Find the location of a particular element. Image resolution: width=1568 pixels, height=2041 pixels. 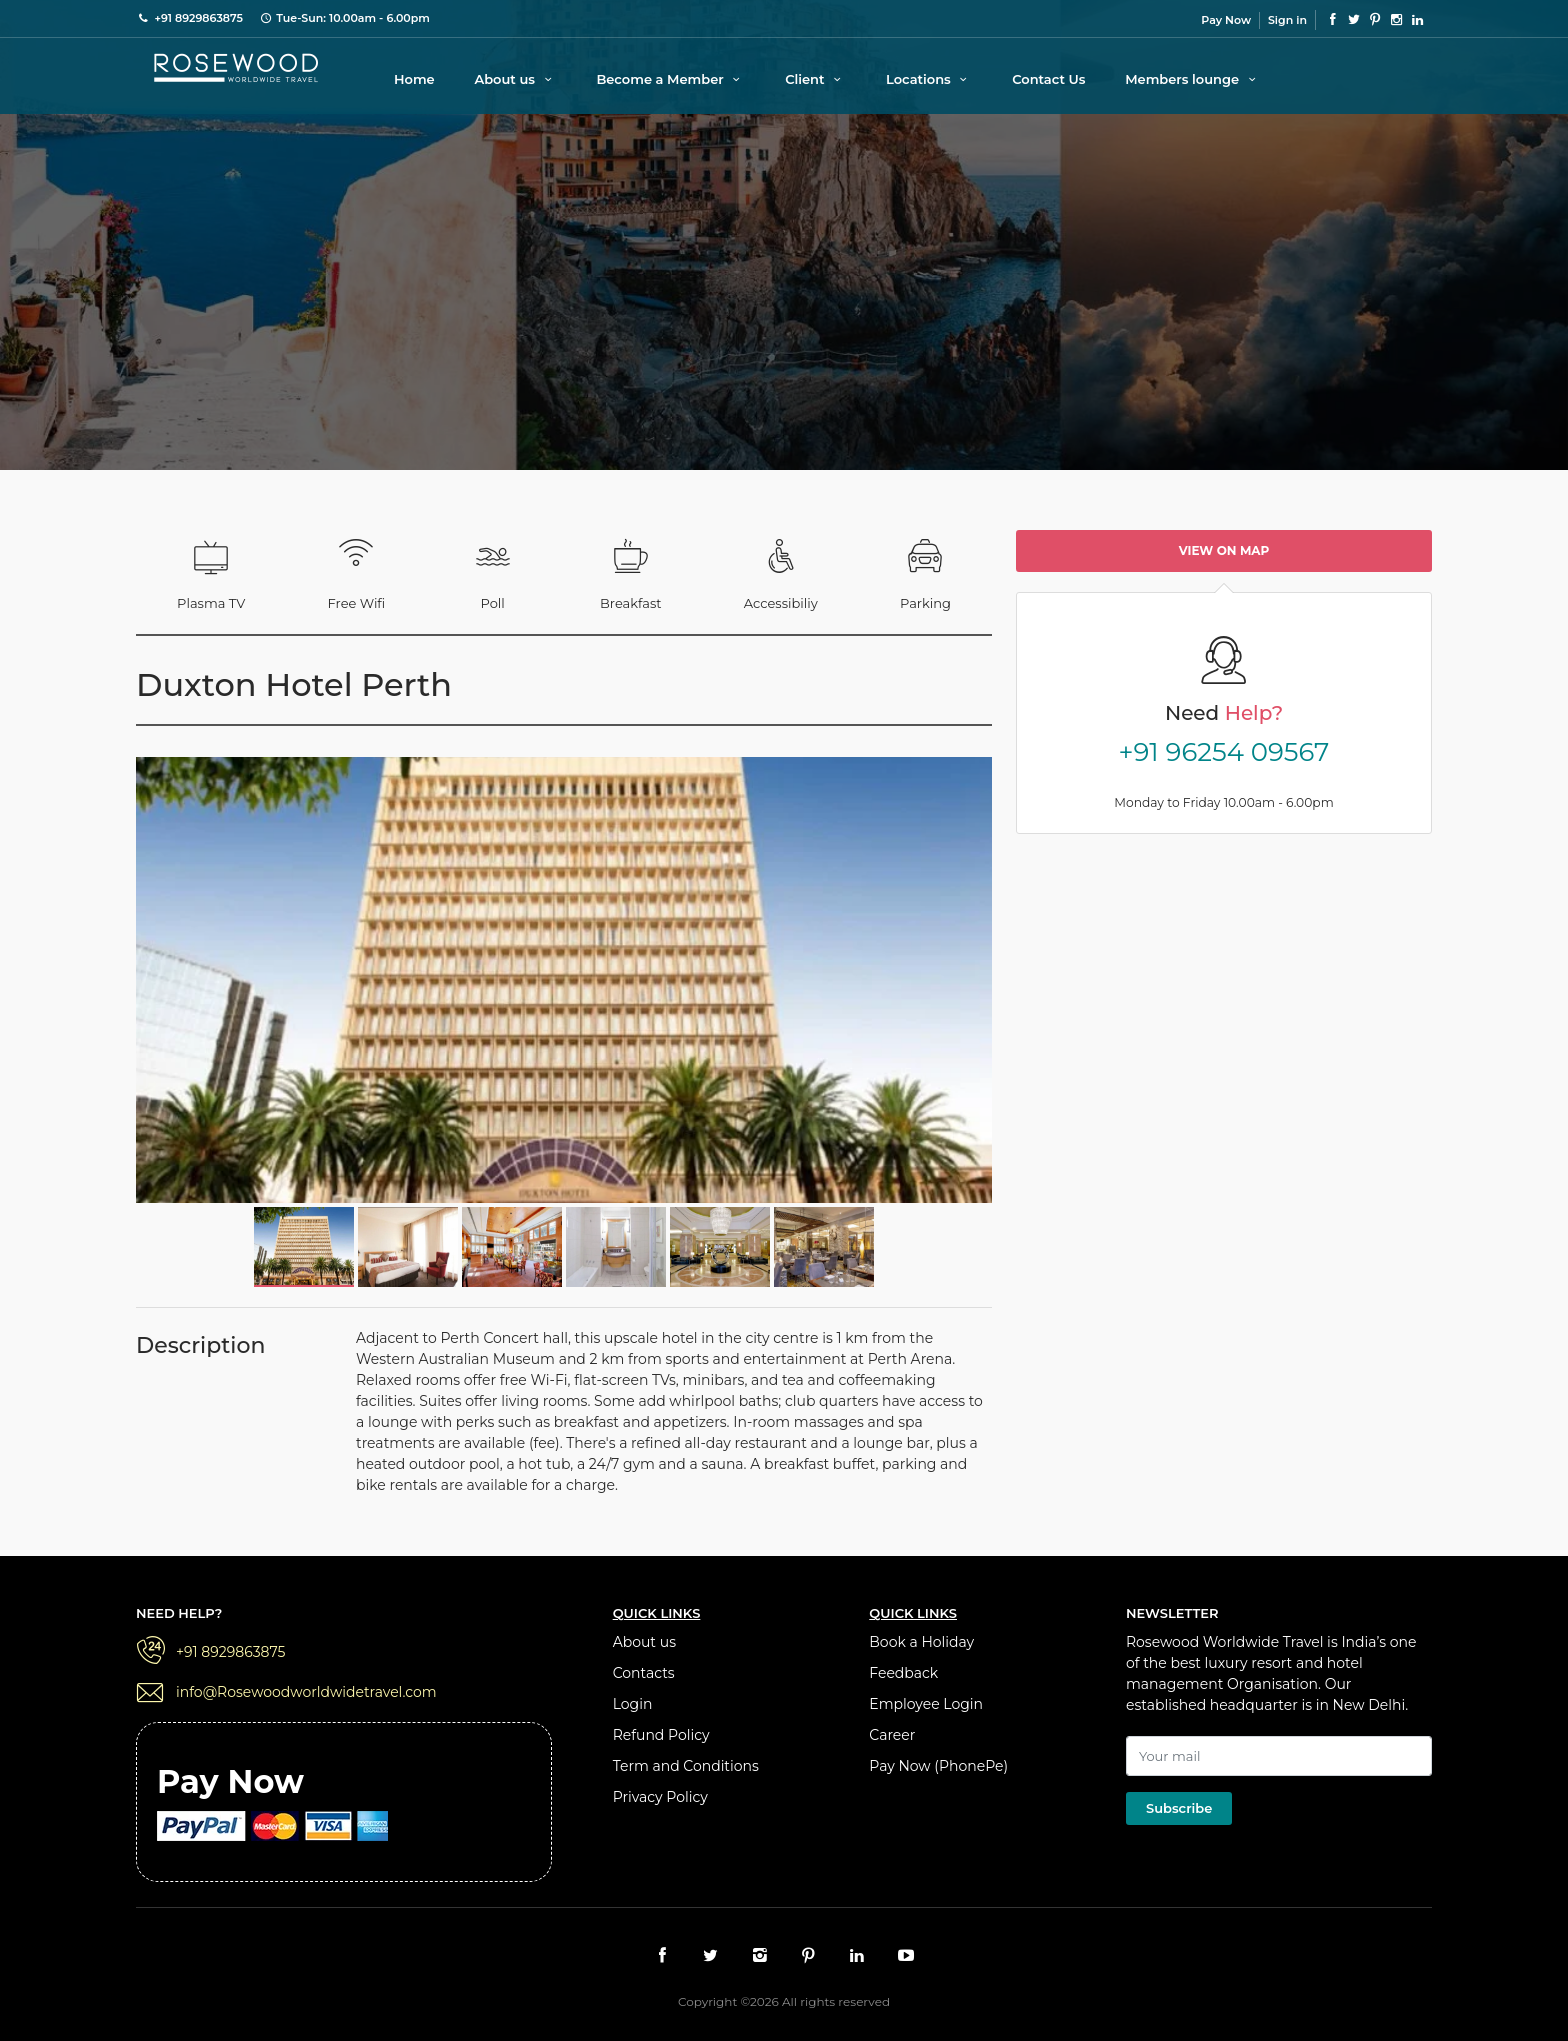

View on map is located at coordinates (1224, 550).